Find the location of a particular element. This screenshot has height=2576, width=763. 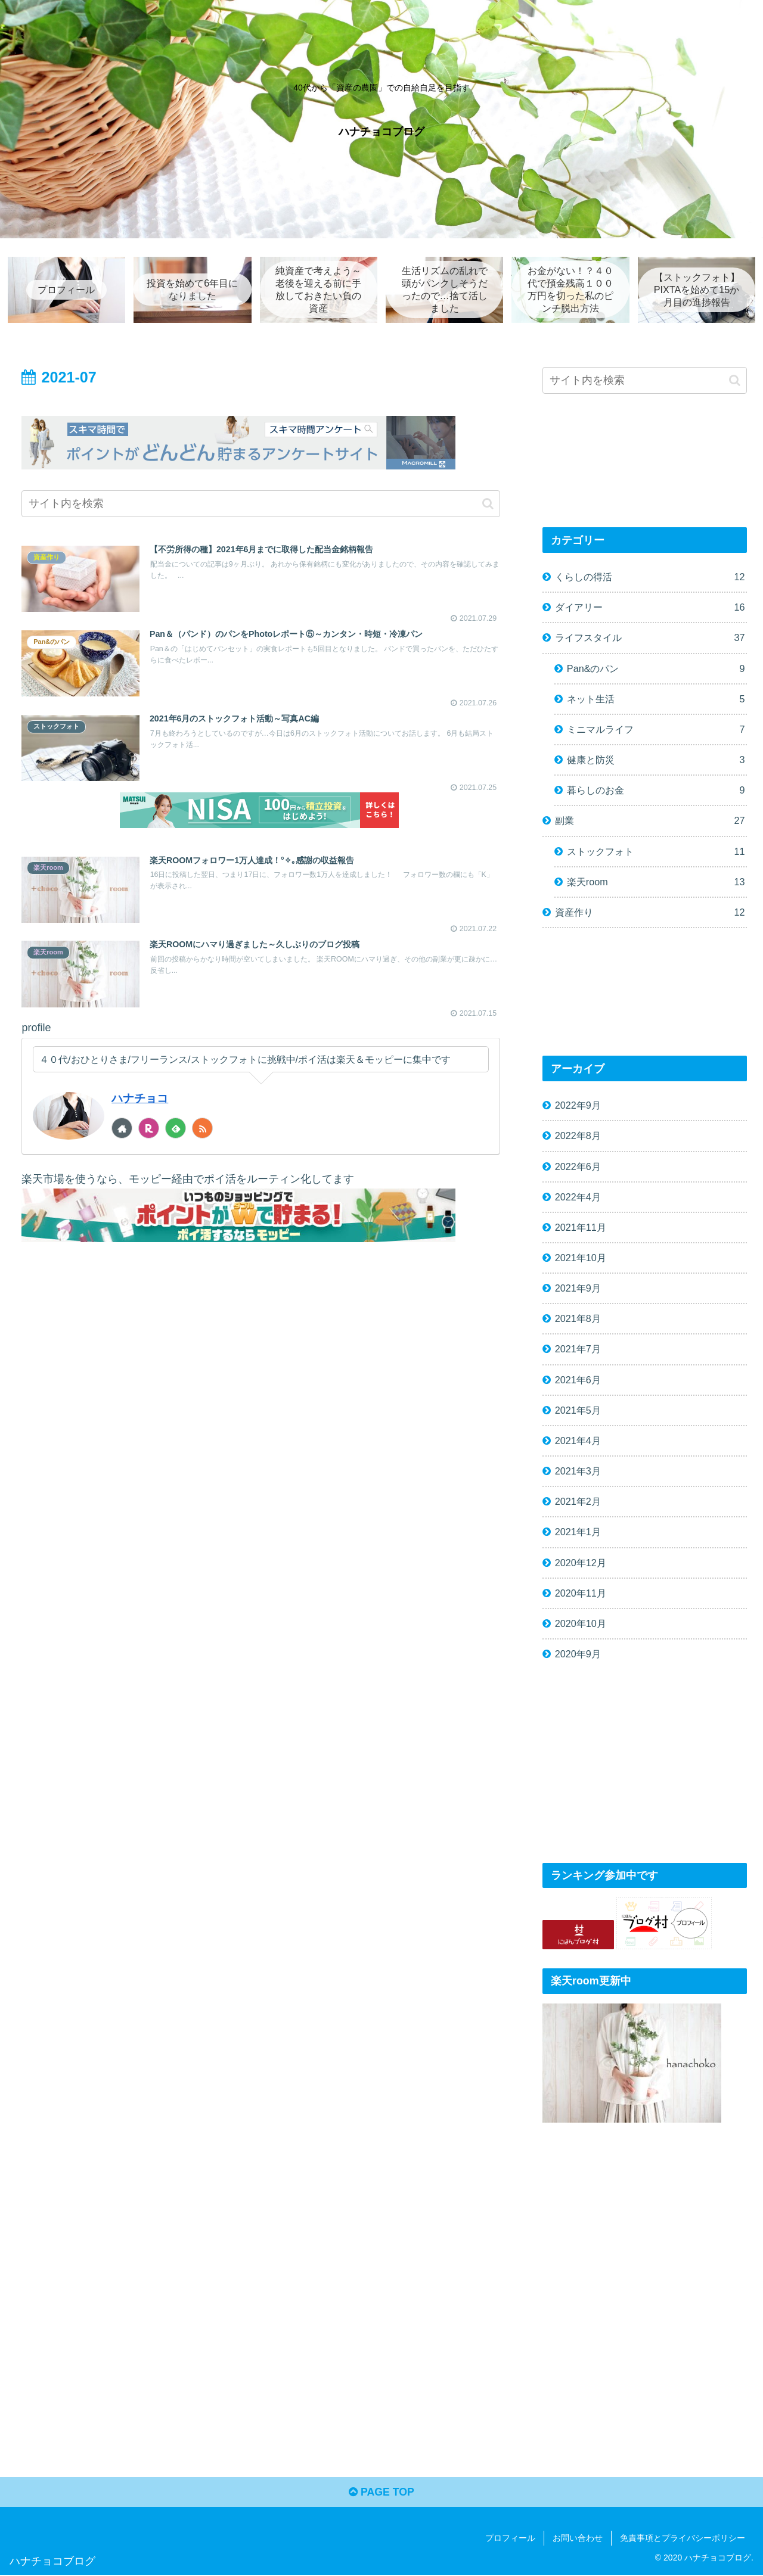

免責事項とプライバシーポリシー is located at coordinates (682, 2539).